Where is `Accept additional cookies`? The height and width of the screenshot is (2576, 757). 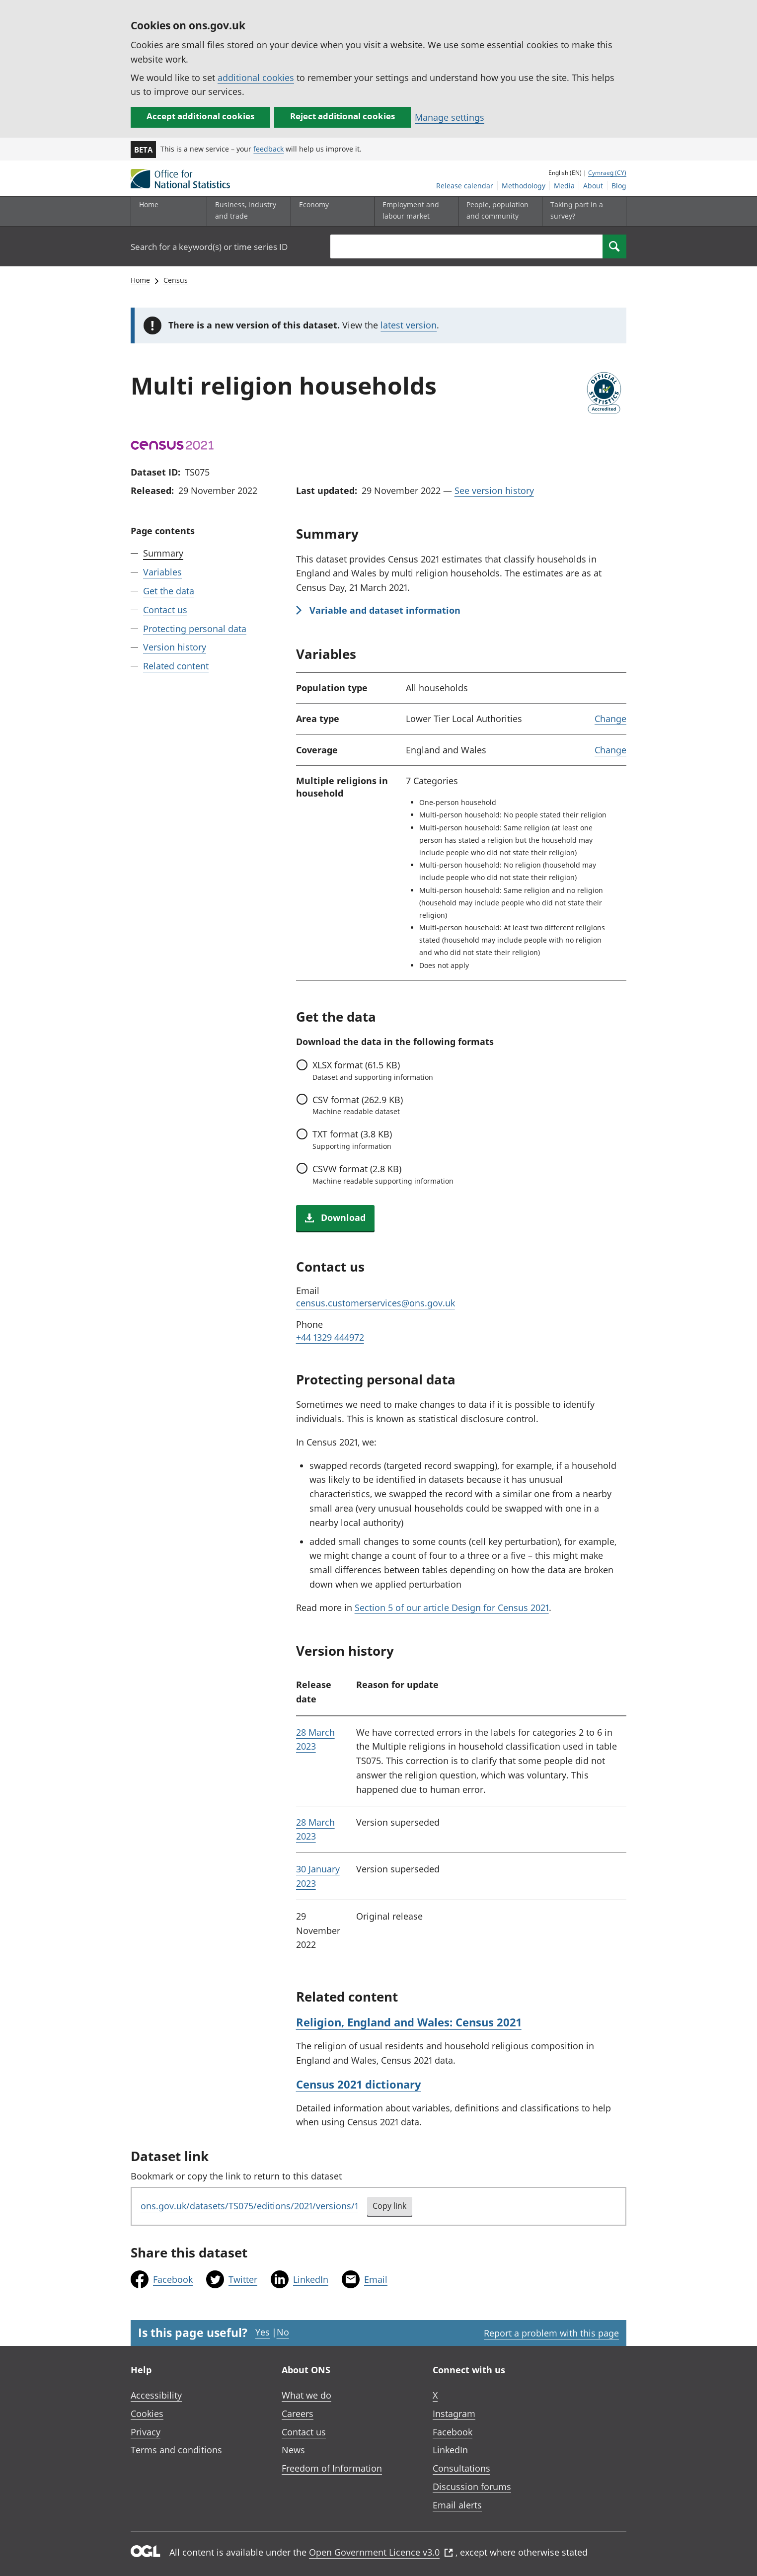 Accept additional cookies is located at coordinates (200, 116).